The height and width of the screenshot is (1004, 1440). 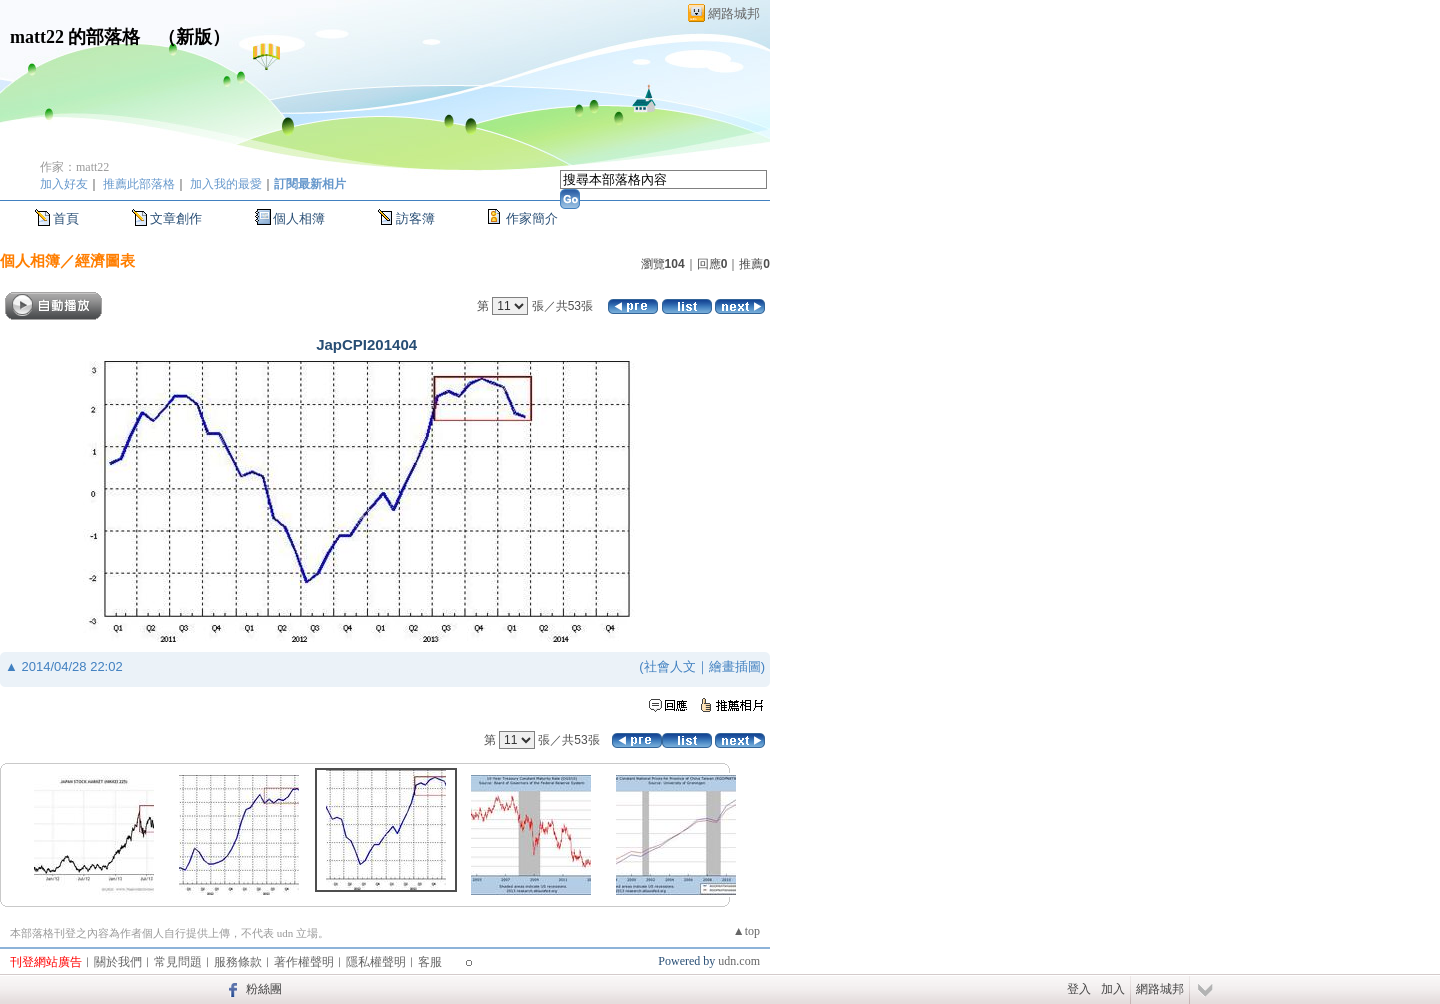 I want to click on 加入好友, so click(x=64, y=184).